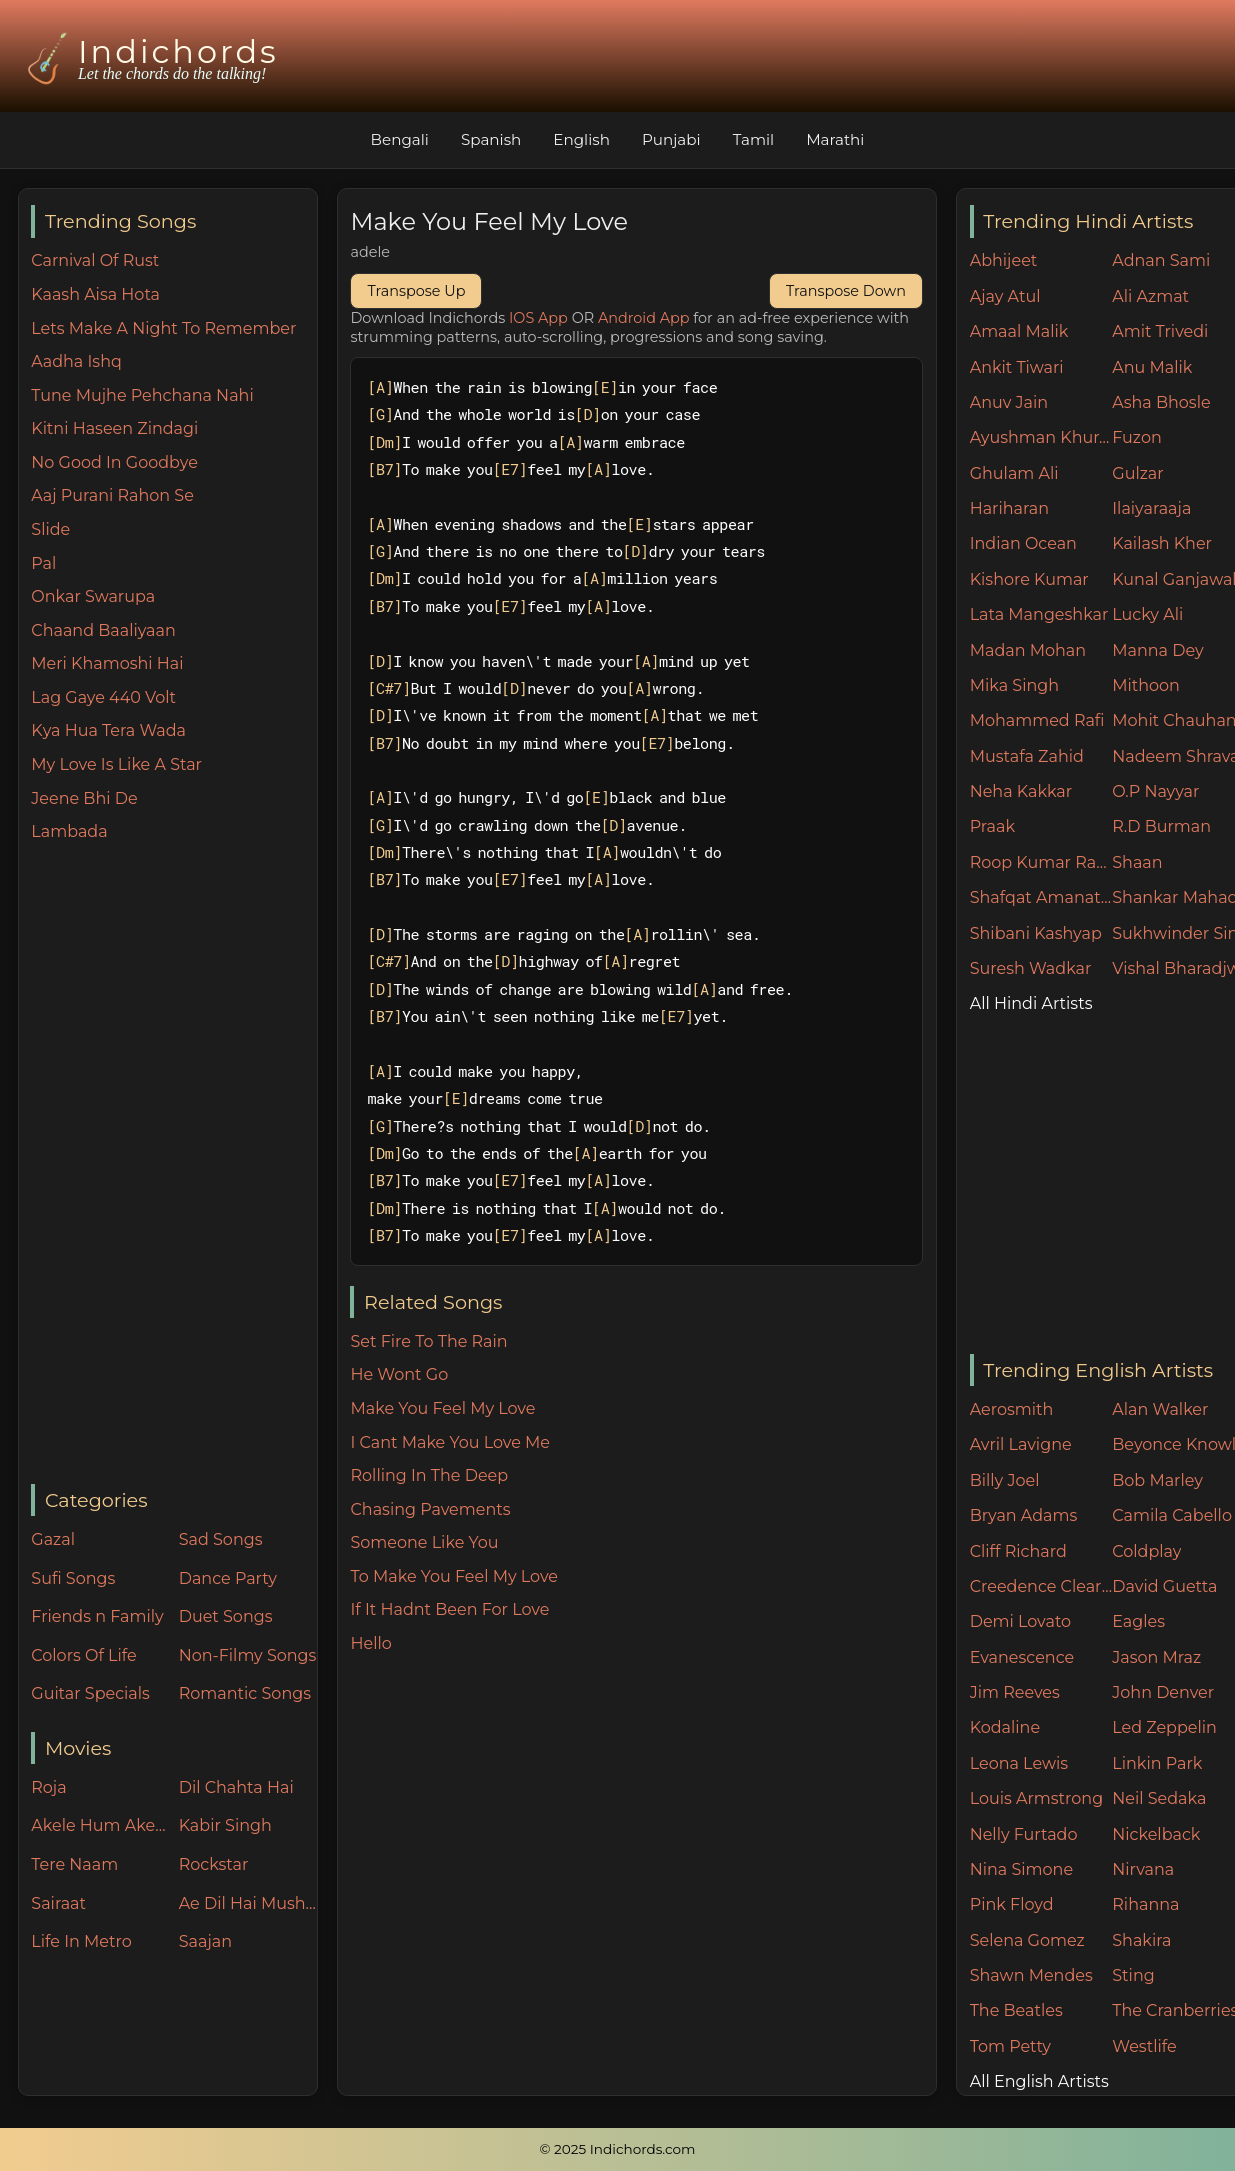 This screenshot has width=1235, height=2171. I want to click on O.P Nayyar, so click(1155, 791).